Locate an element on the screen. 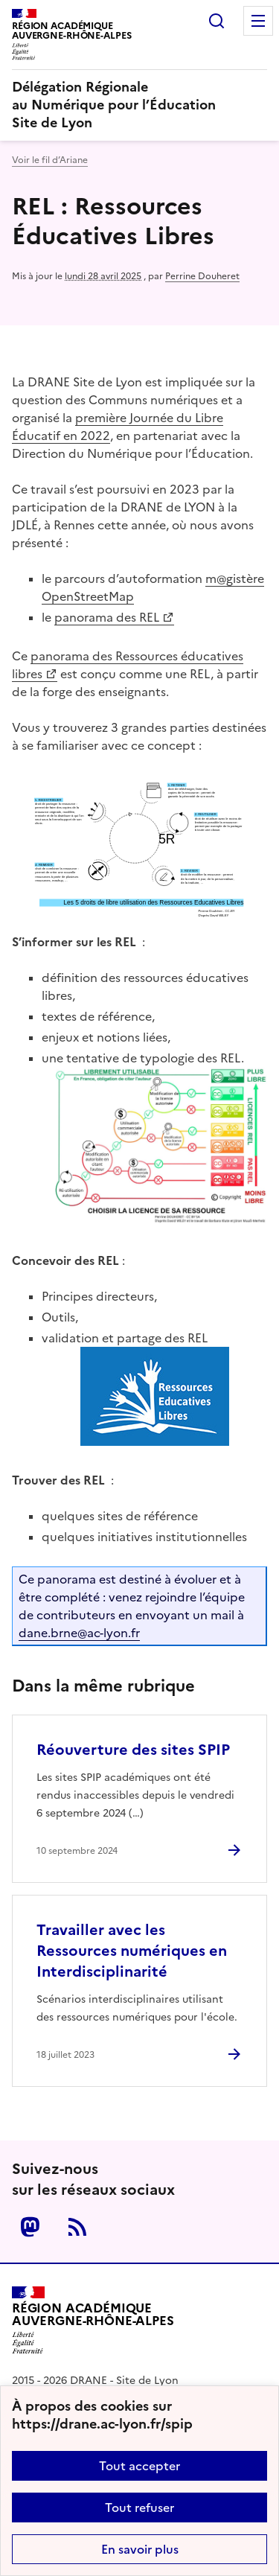 The height and width of the screenshot is (2576, 279). Perrine Douheret is located at coordinates (202, 276).